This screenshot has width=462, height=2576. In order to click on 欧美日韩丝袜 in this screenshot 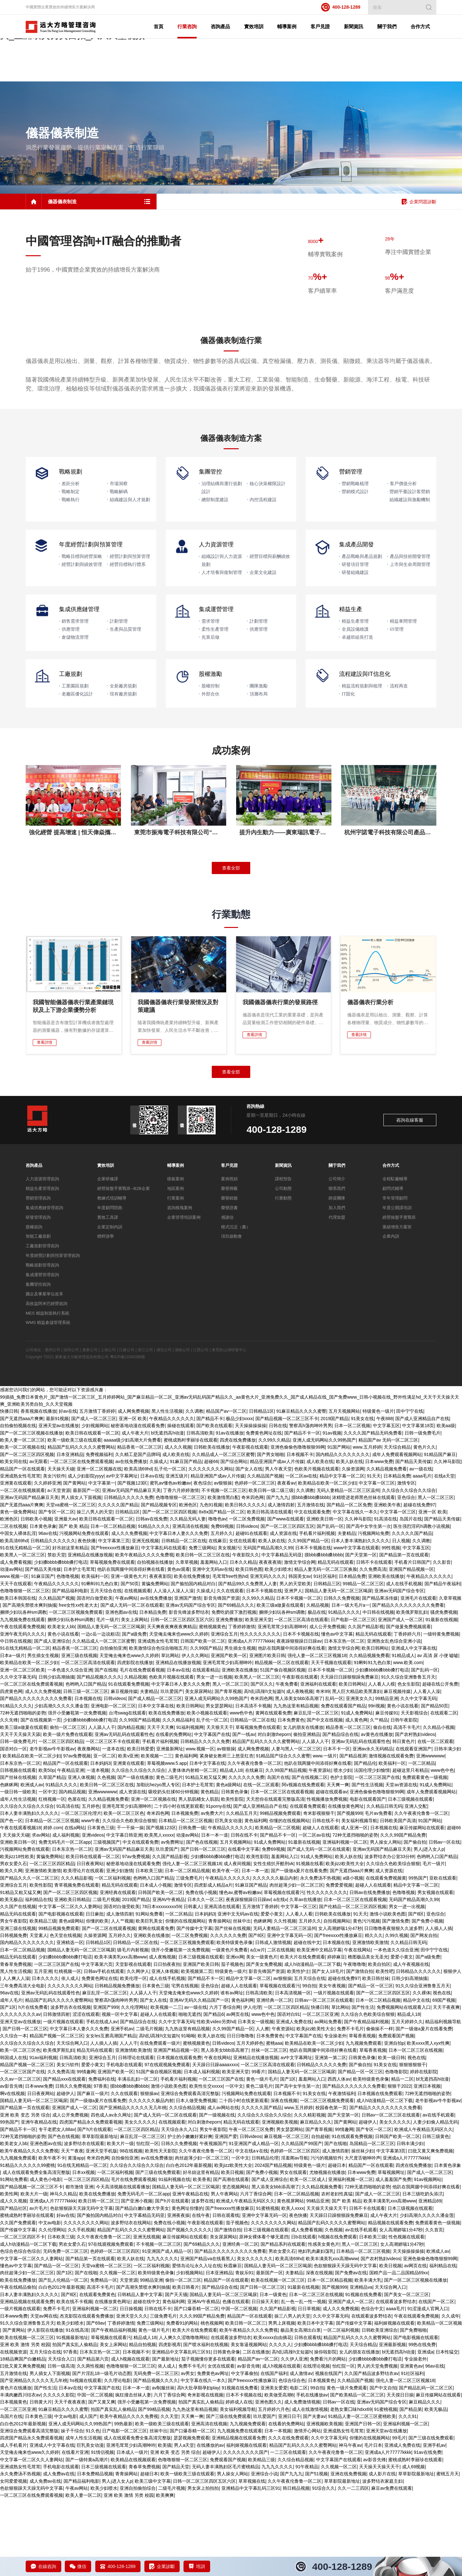, I will do `click(375, 2055)`.